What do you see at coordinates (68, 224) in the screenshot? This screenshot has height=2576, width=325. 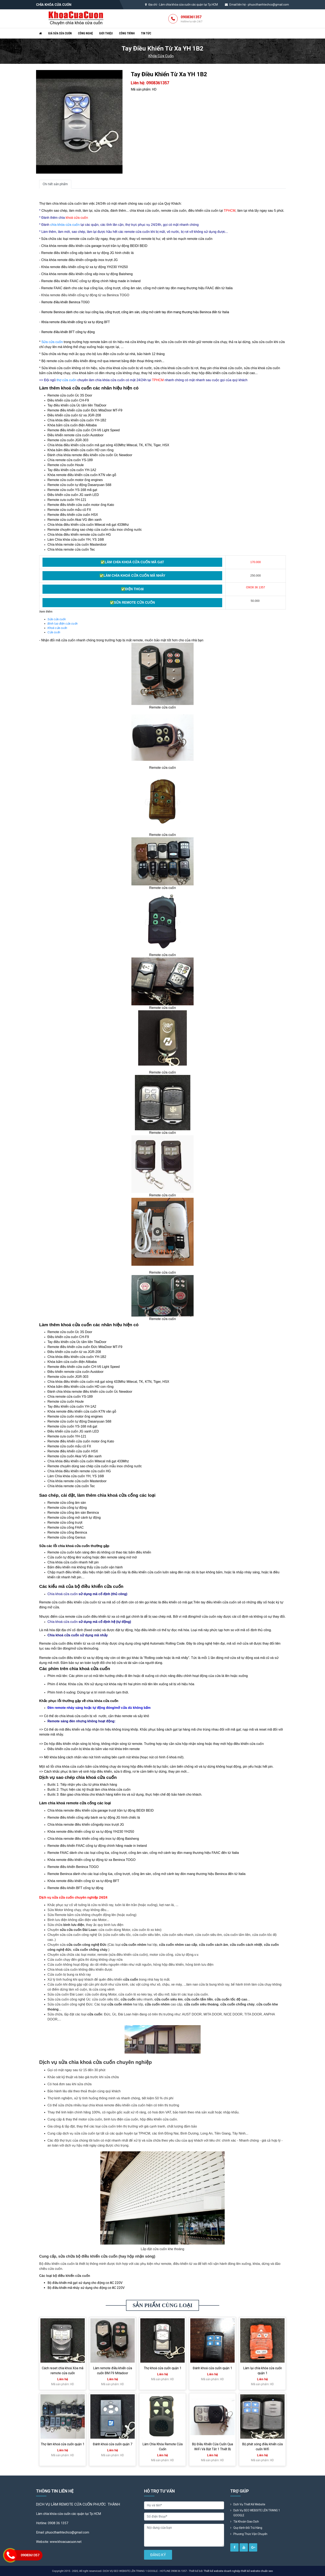 I see `khóa cửa cuốn` at bounding box center [68, 224].